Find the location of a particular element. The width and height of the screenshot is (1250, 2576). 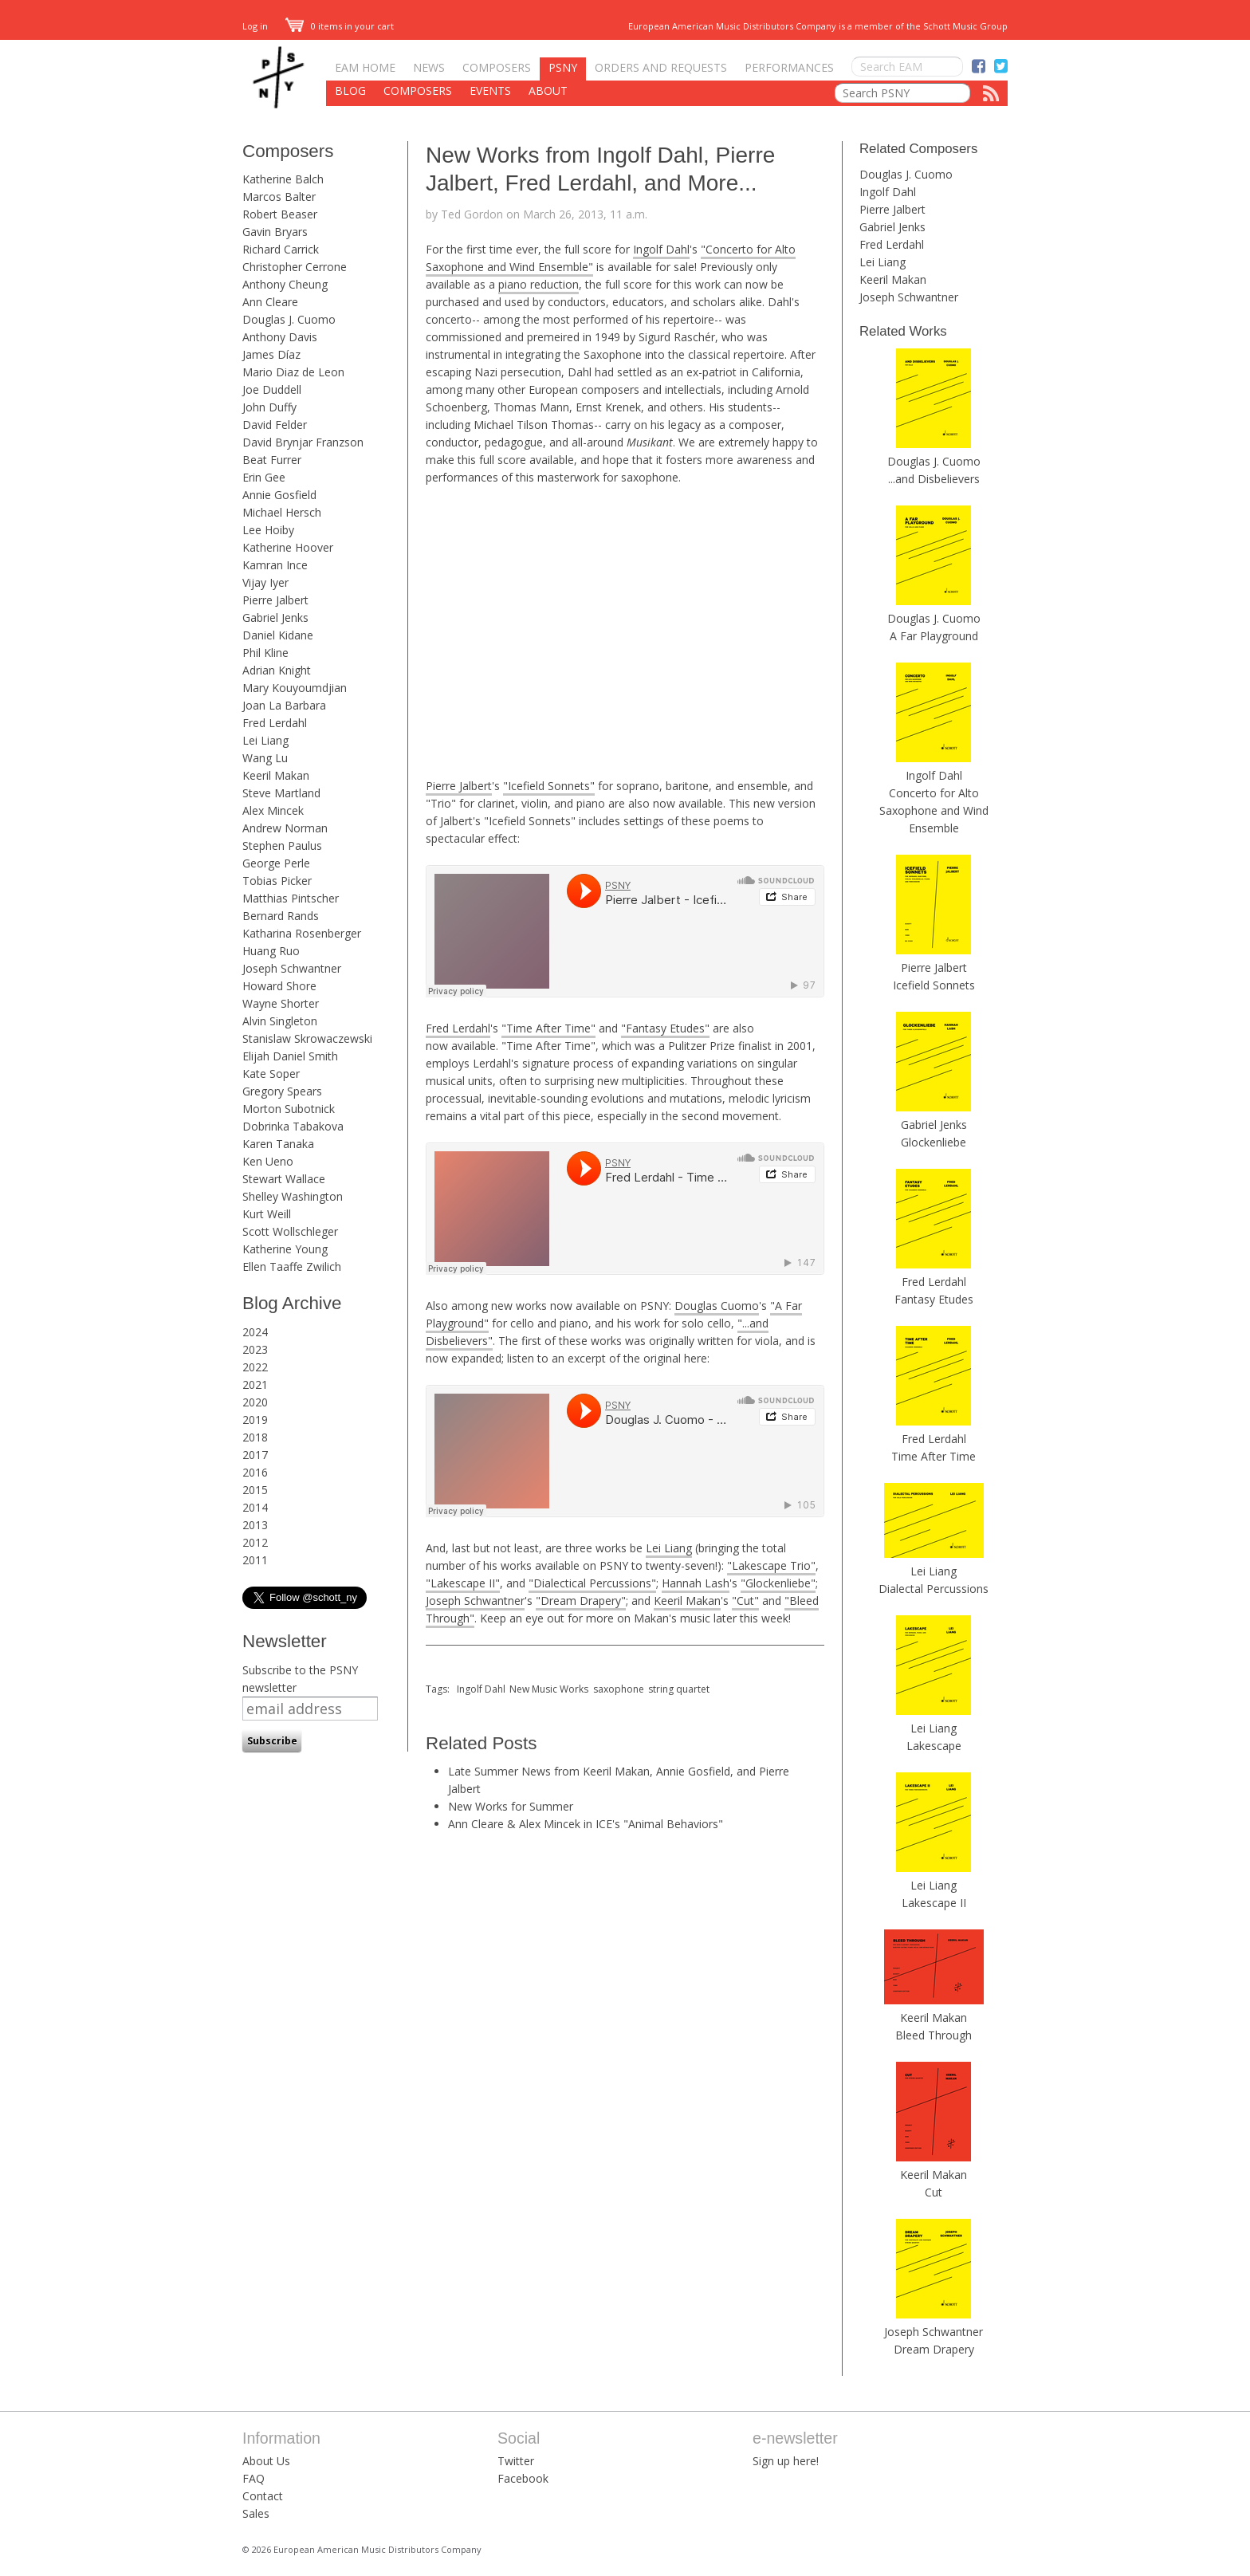

Fred Lerdahl is located at coordinates (274, 722).